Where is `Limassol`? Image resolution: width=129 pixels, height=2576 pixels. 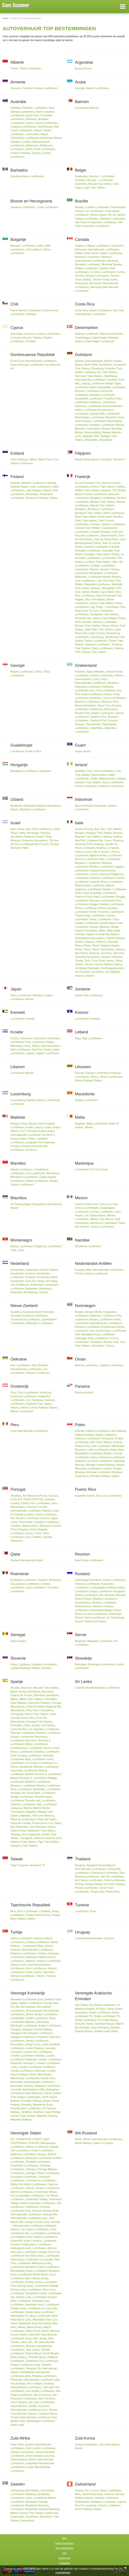 Limassol is located at coordinates (15, 337).